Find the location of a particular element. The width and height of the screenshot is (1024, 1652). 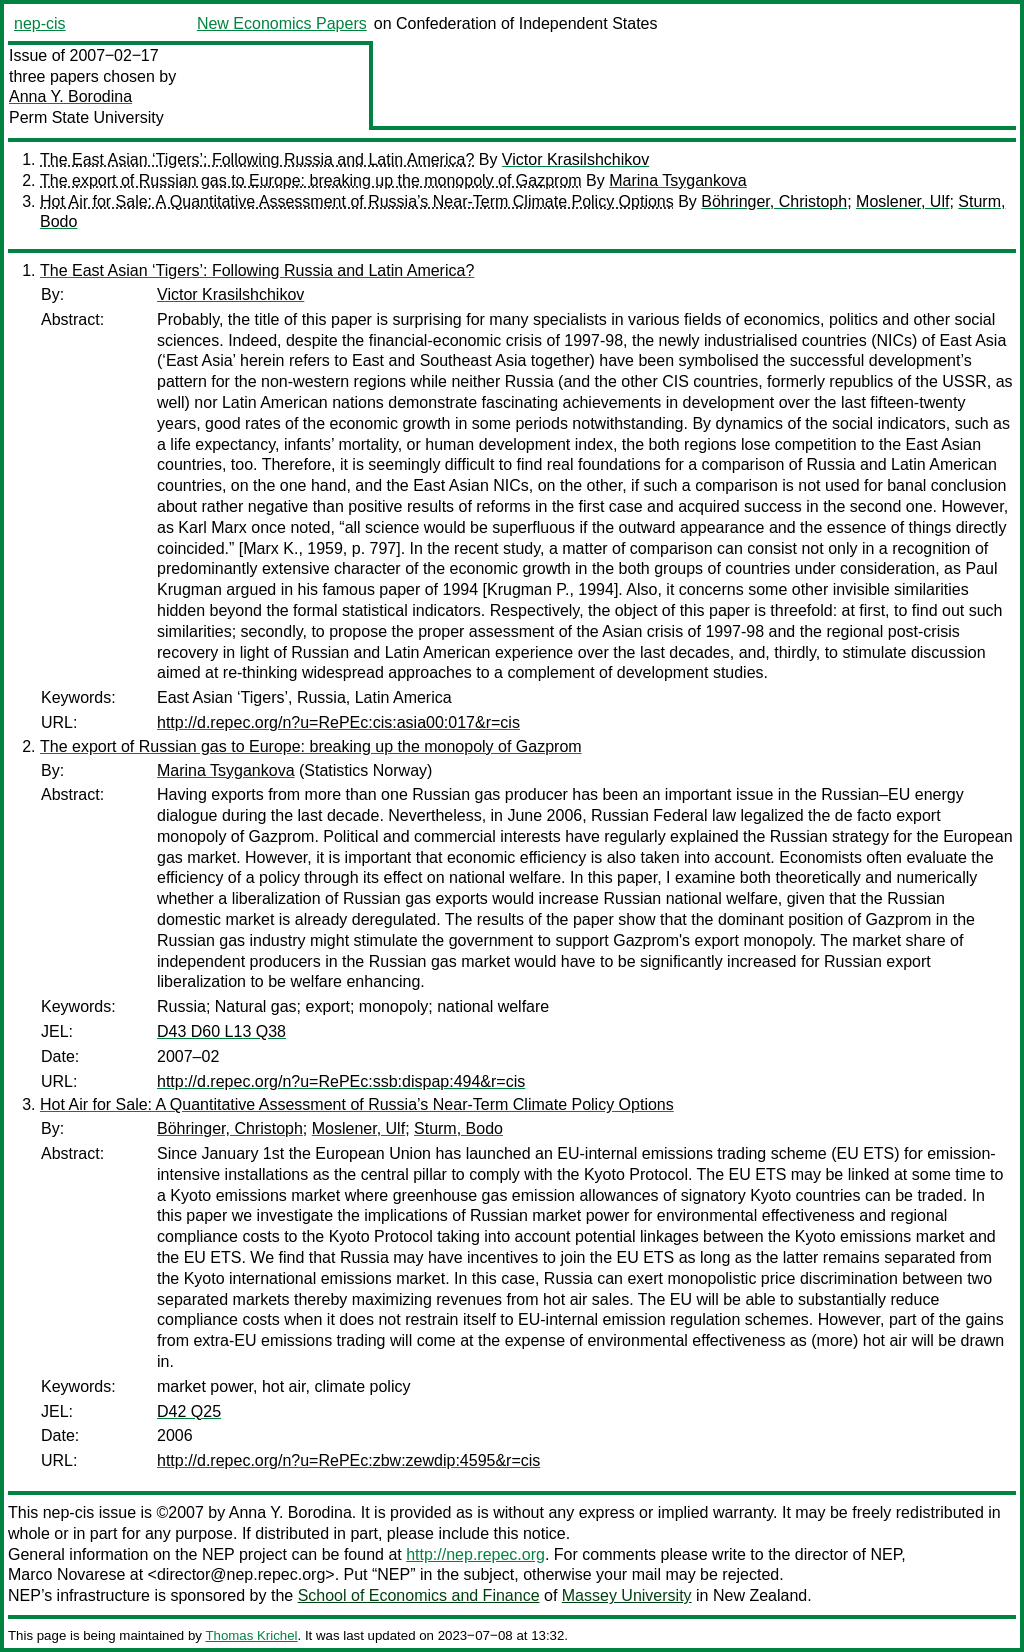

New Economics Papers is located at coordinates (282, 23).